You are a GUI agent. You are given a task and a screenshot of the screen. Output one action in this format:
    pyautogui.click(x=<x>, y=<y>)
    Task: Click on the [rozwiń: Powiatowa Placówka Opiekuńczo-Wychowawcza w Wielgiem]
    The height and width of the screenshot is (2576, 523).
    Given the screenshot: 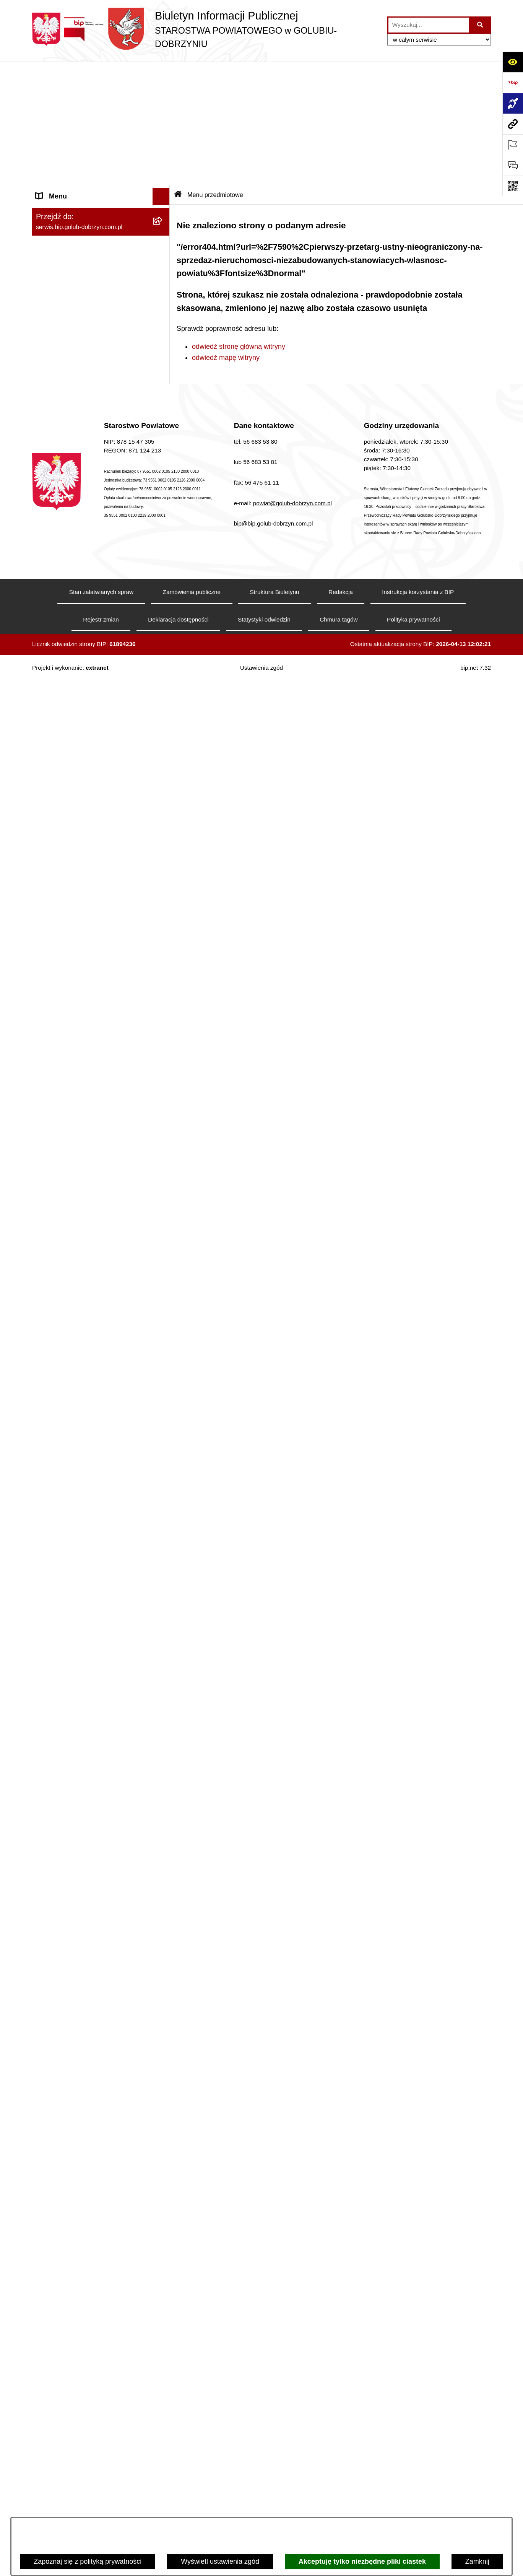 What is the action you would take?
    pyautogui.click(x=163, y=2373)
    